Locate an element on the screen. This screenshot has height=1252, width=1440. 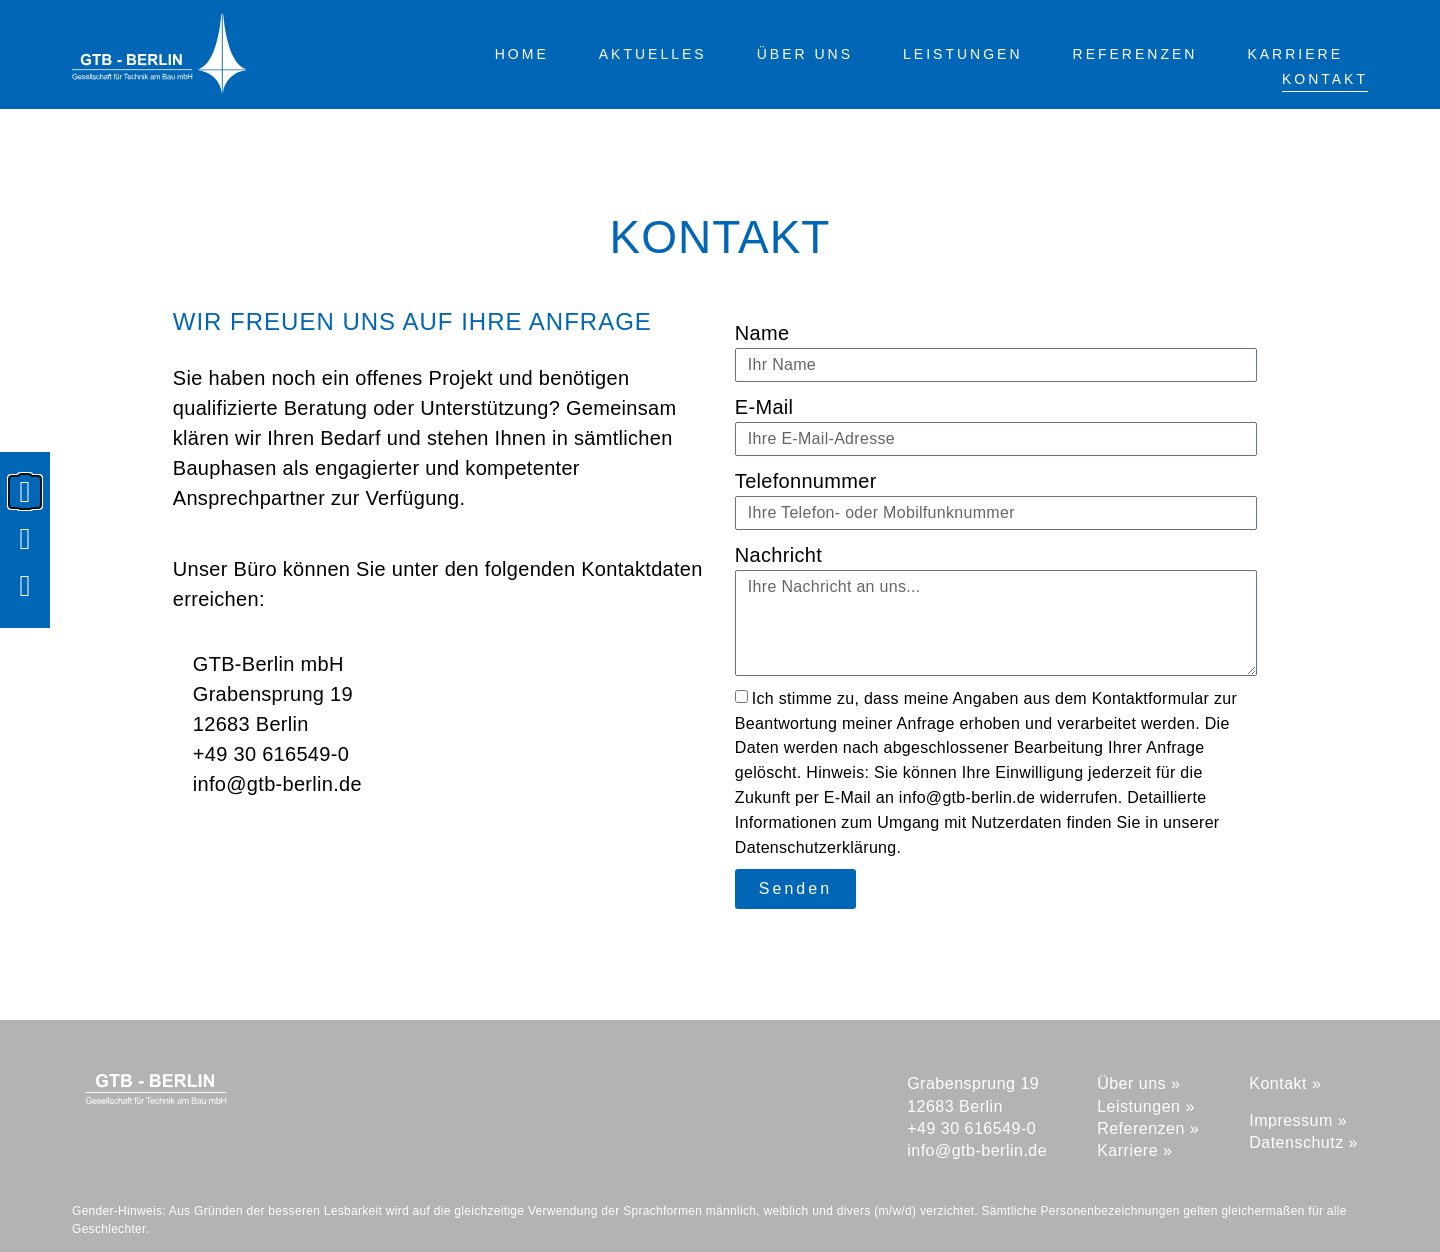
E-Mail is located at coordinates (764, 407).